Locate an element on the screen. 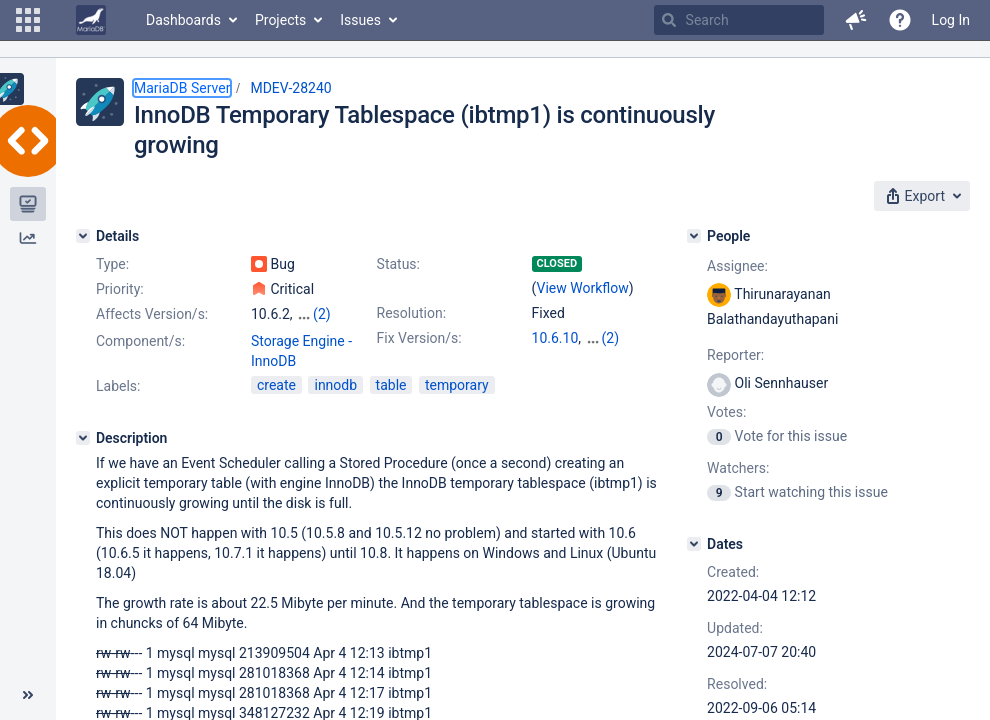 This screenshot has height=720, width=990. Reporter: is located at coordinates (735, 355).